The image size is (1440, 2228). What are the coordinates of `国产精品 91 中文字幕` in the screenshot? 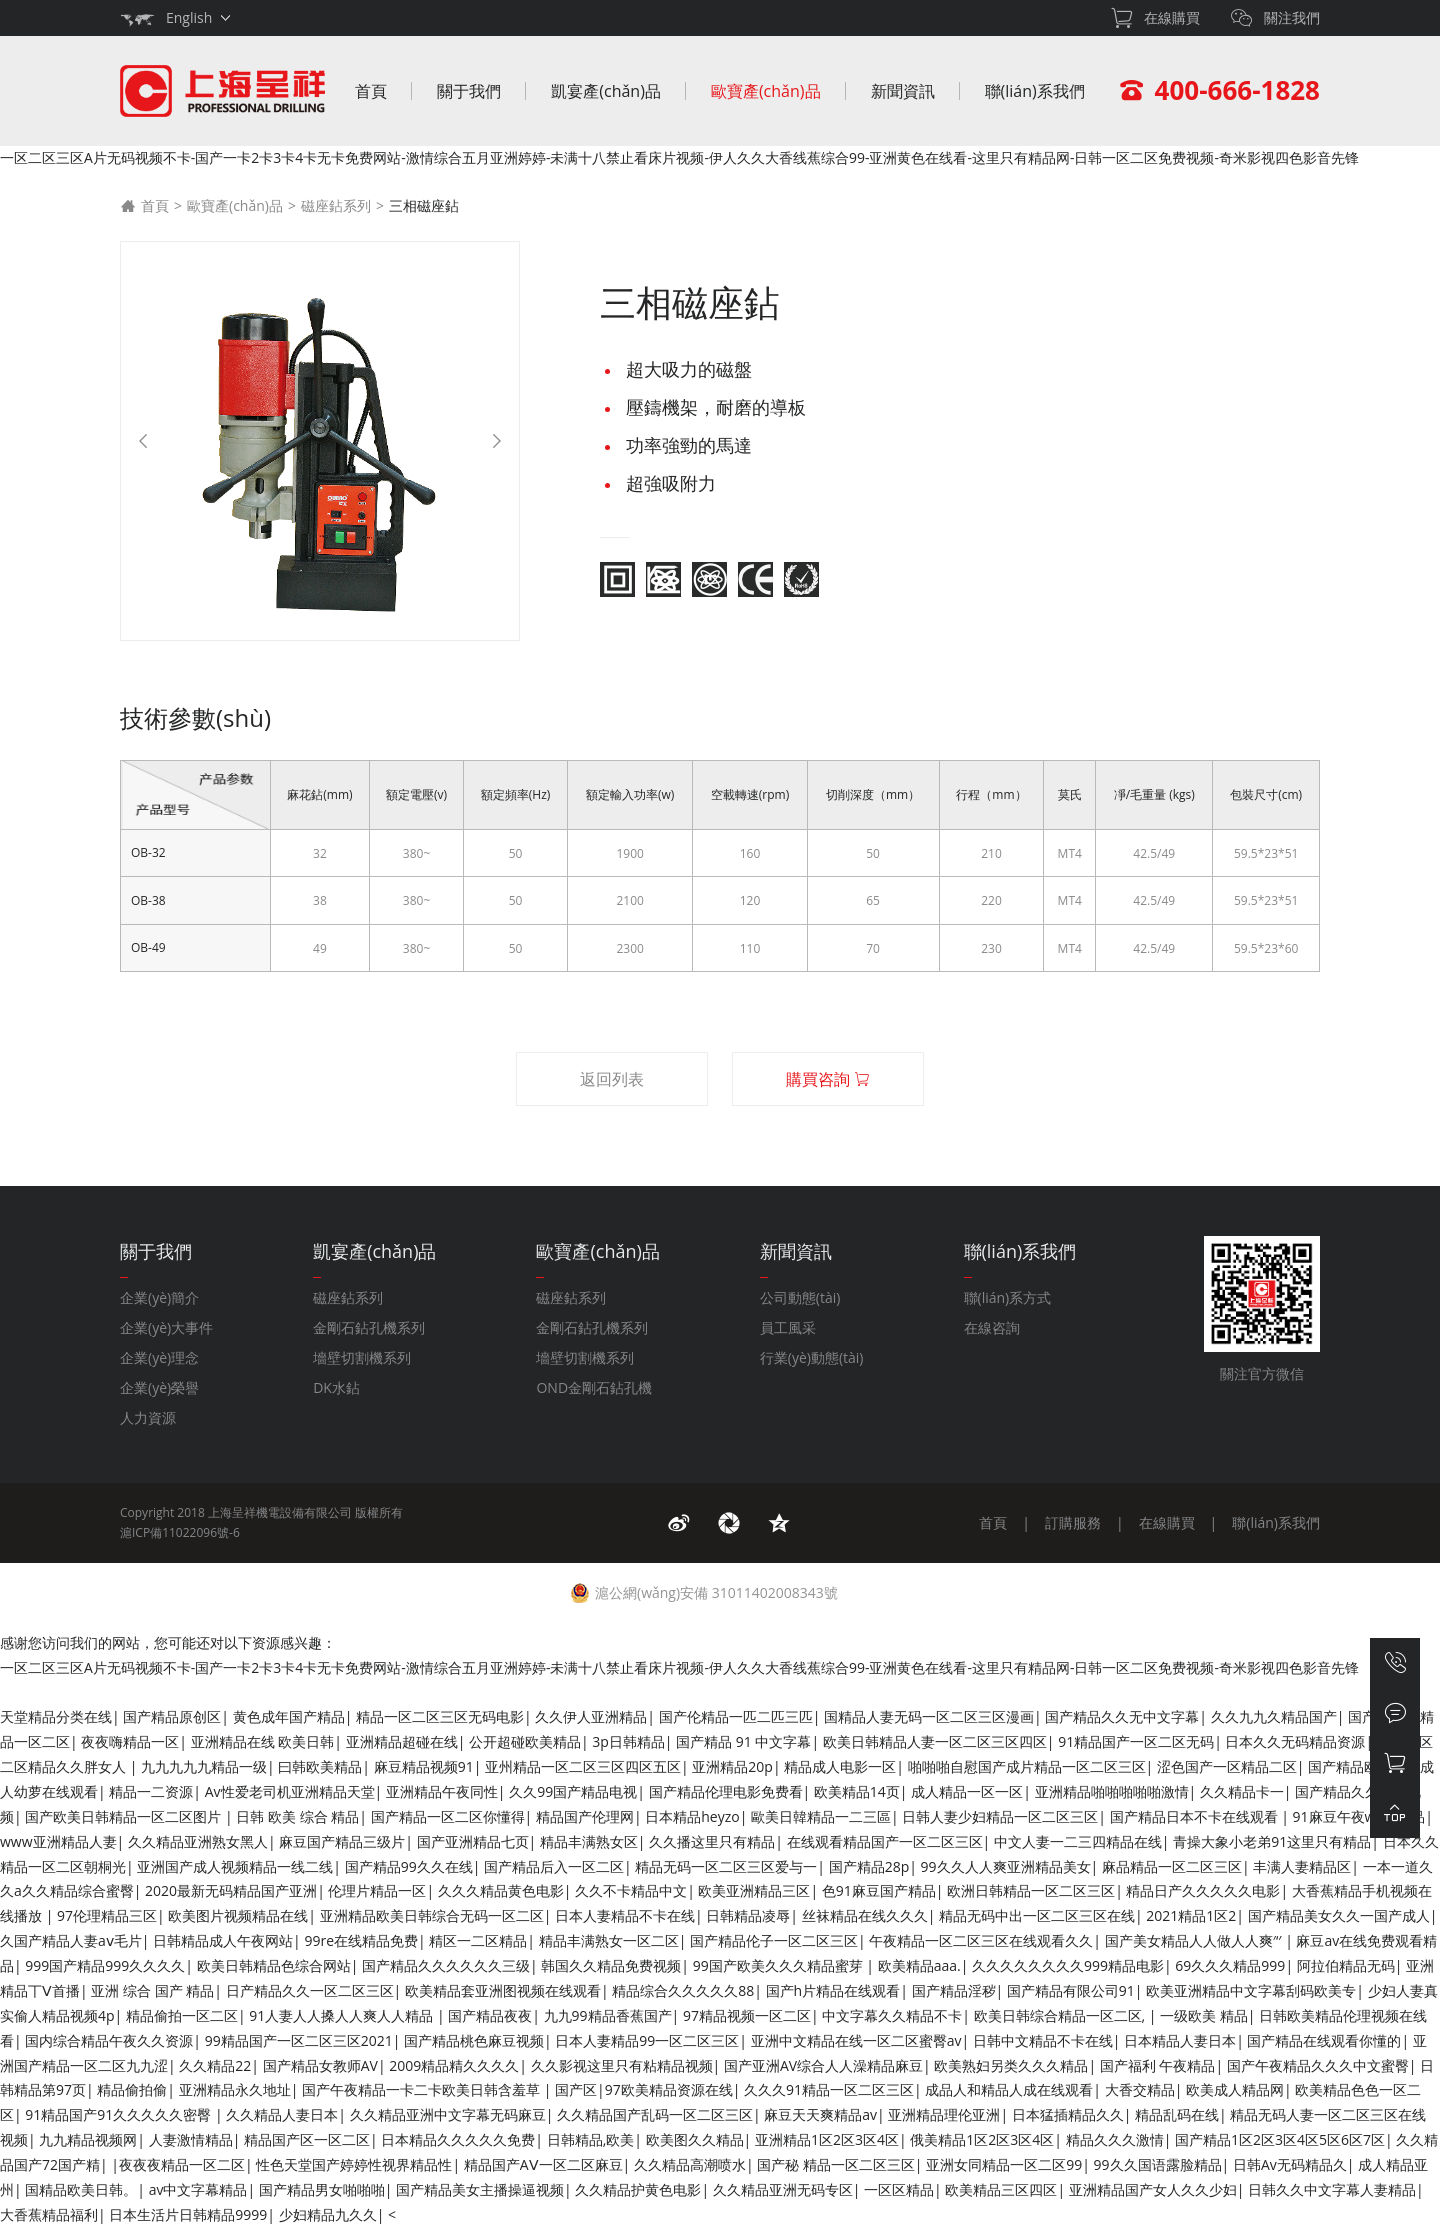 It's located at (743, 1741).